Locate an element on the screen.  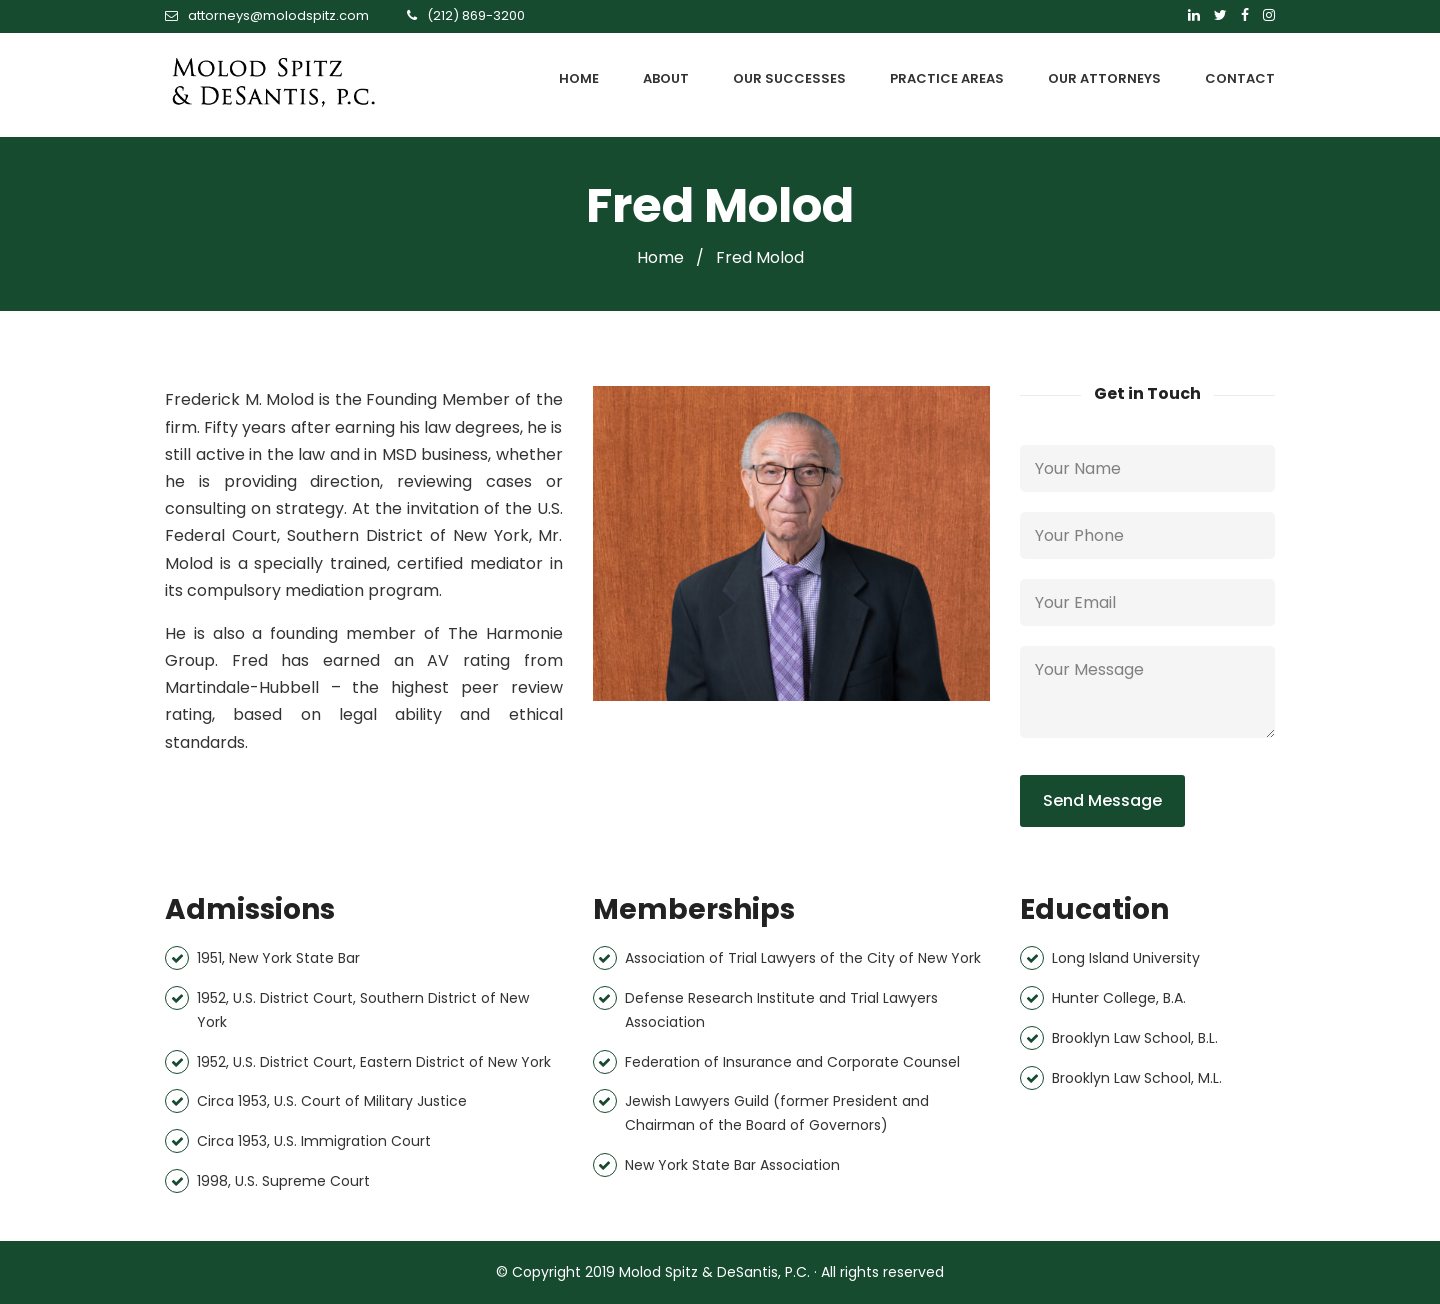
CONTACT is located at coordinates (1240, 78).